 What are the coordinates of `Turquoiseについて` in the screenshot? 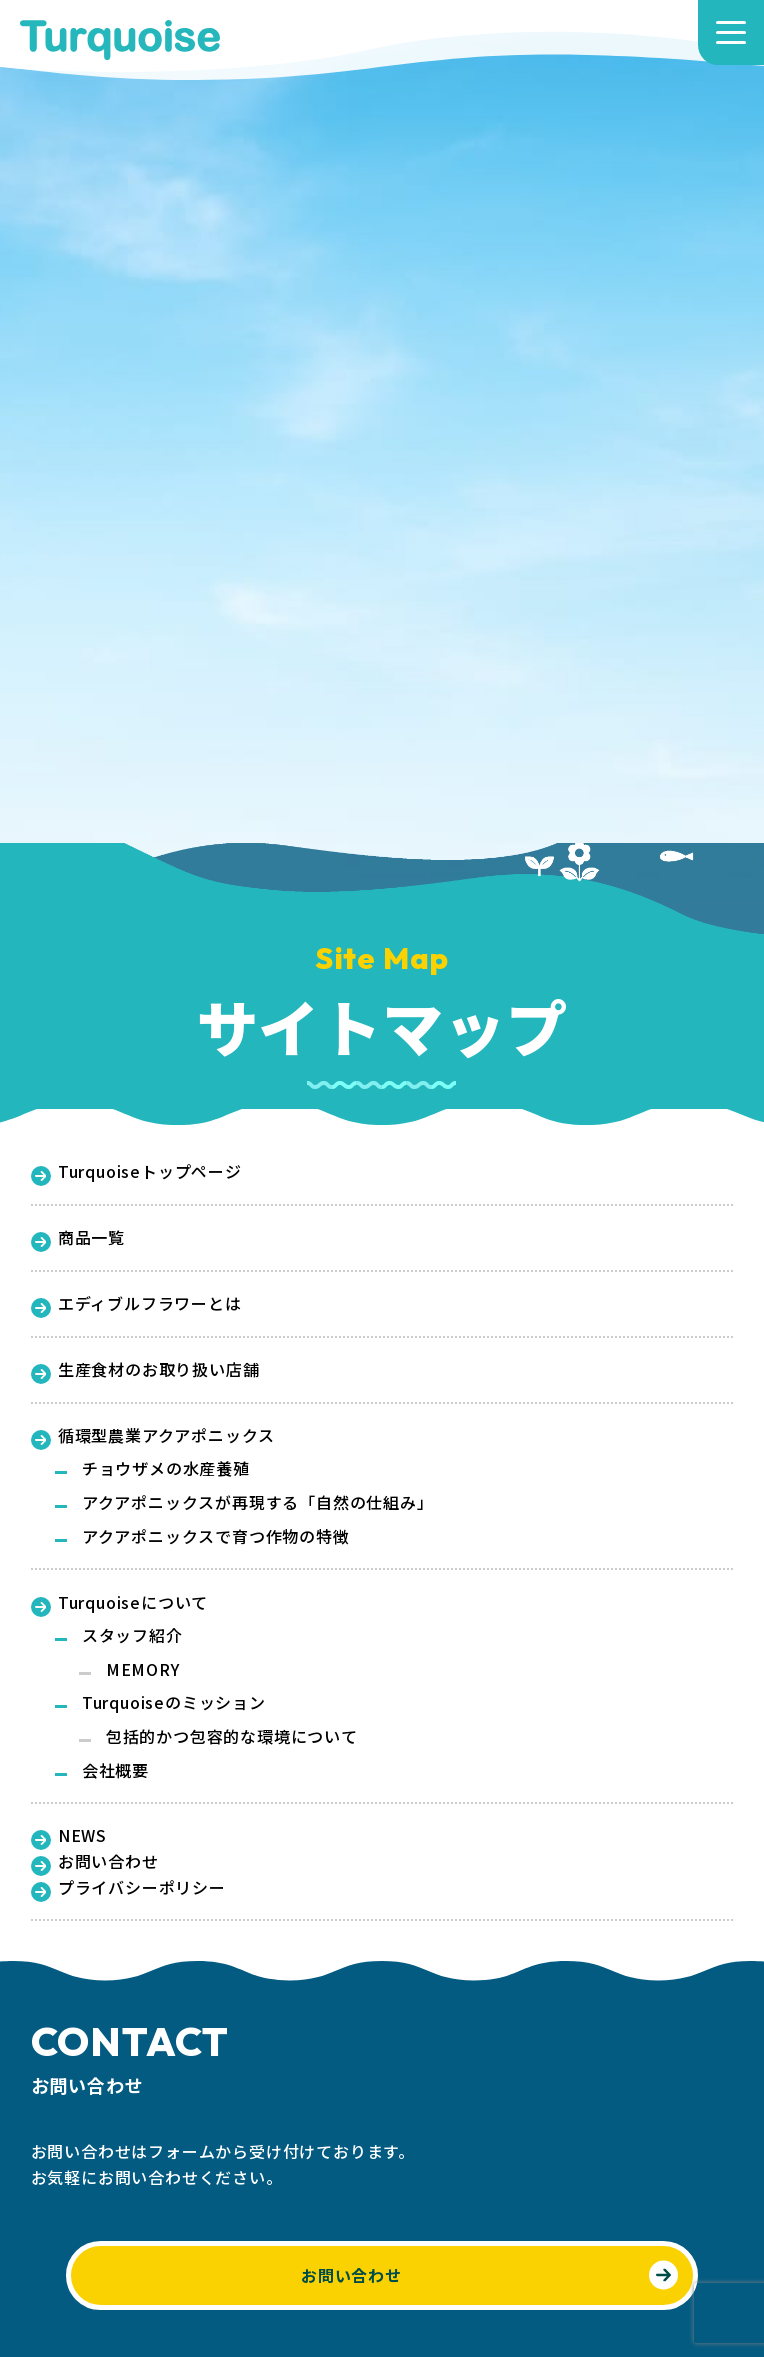 It's located at (120, 1603).